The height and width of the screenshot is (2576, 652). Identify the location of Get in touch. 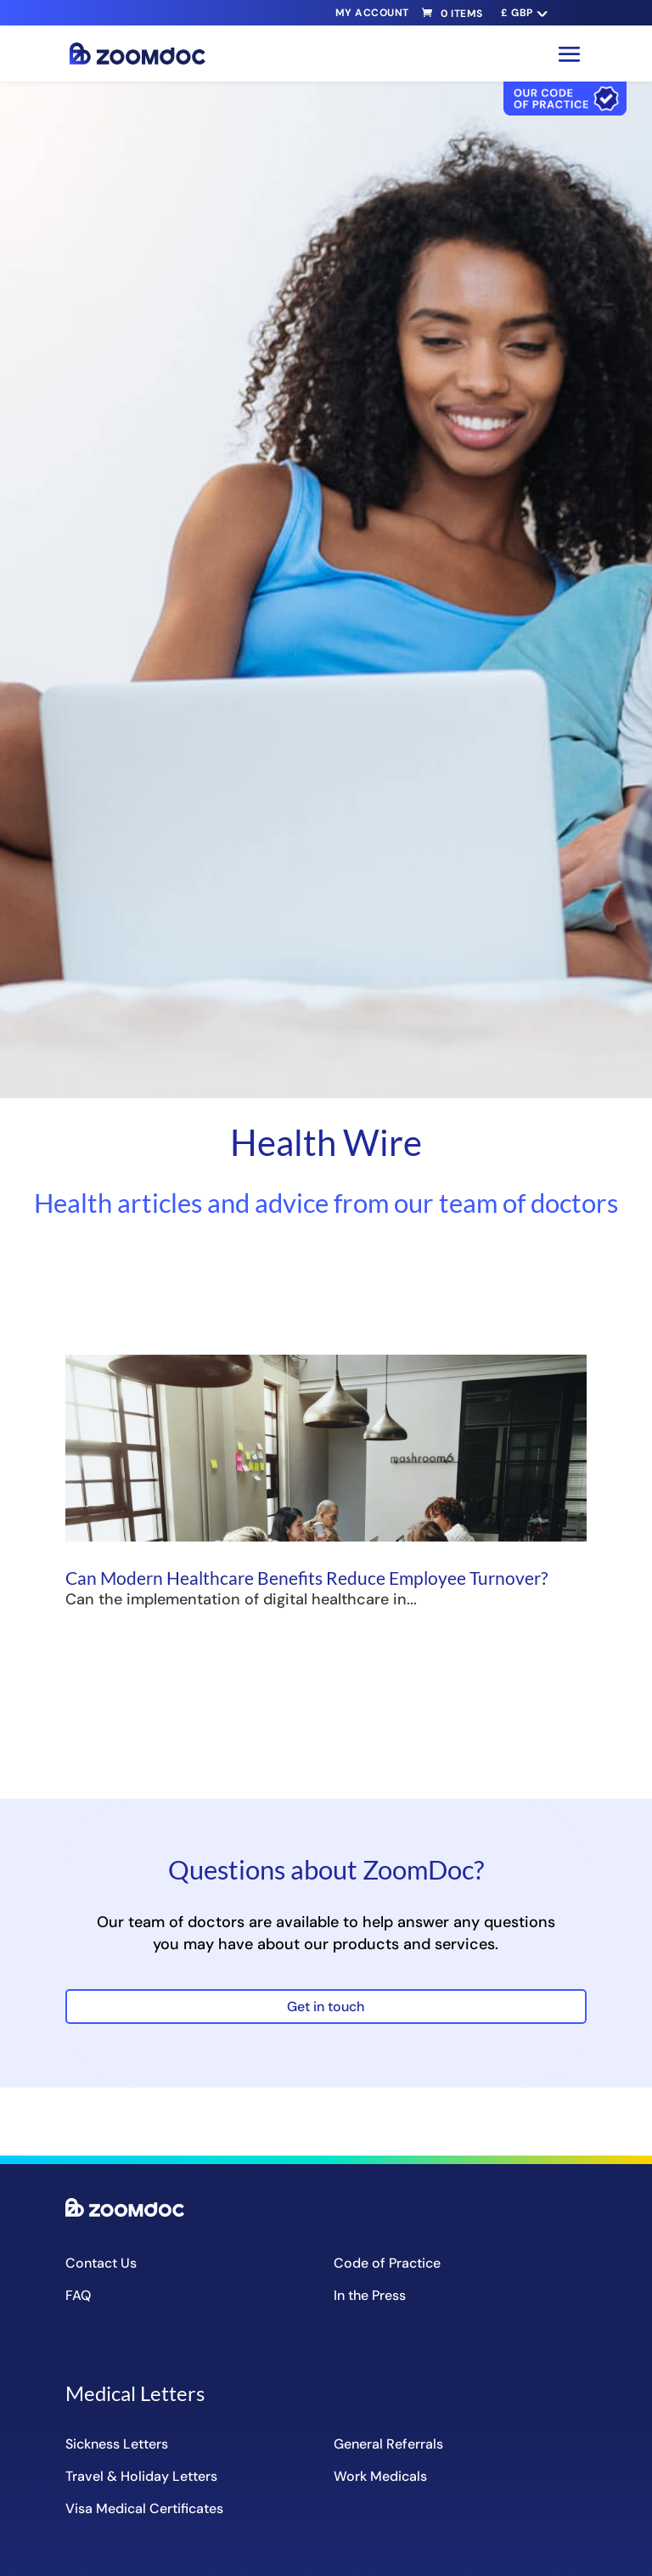
(325, 2006).